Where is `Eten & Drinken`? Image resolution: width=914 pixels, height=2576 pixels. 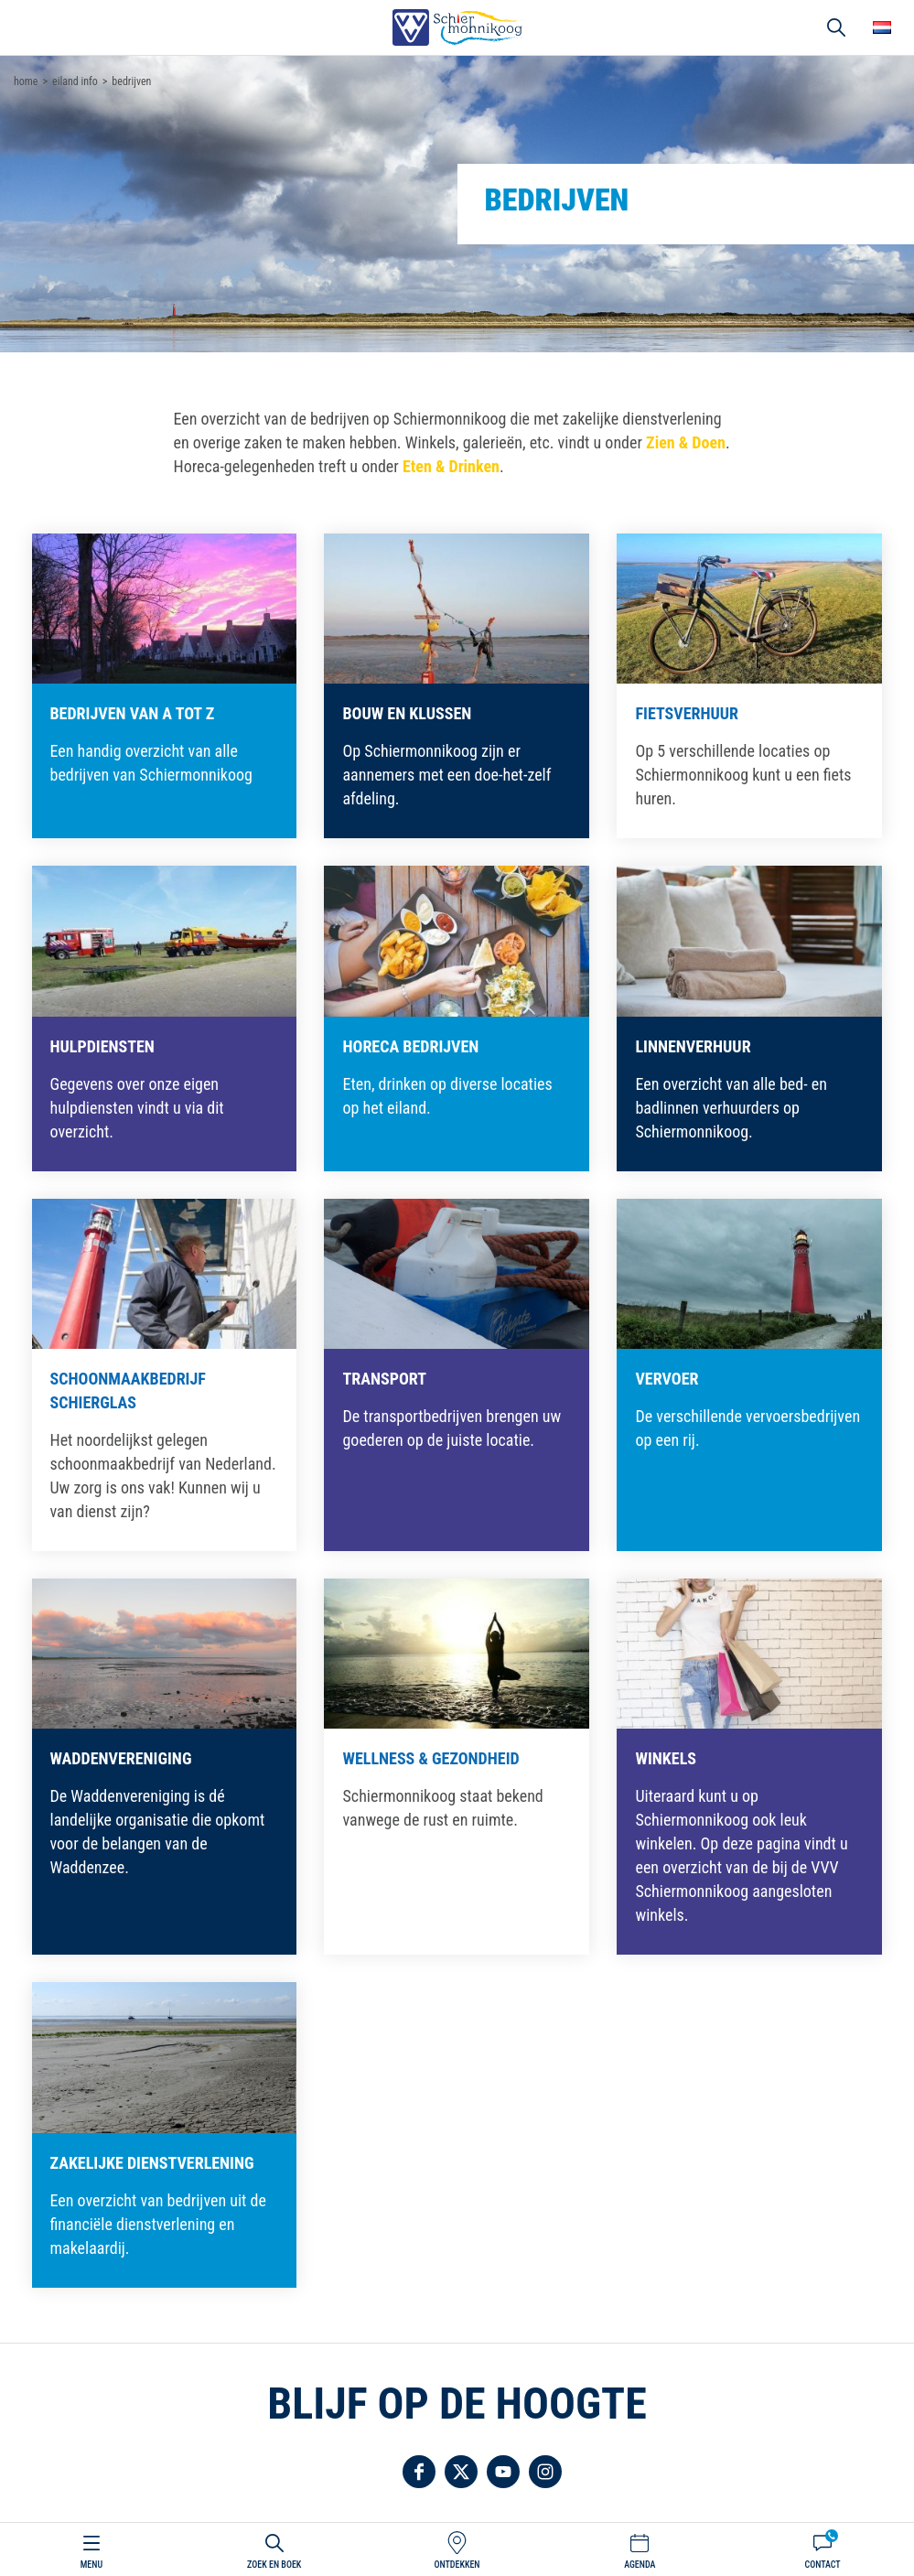
Eten & Drinken is located at coordinates (451, 466).